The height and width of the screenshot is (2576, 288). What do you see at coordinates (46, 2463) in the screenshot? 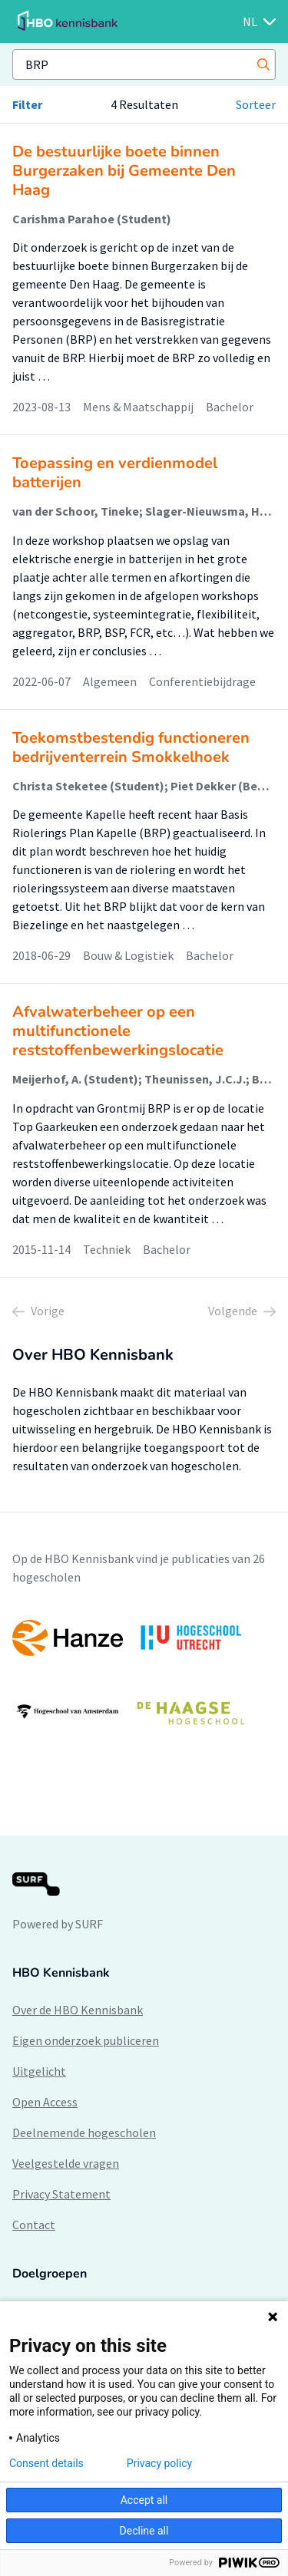
I see `Consent details` at bounding box center [46, 2463].